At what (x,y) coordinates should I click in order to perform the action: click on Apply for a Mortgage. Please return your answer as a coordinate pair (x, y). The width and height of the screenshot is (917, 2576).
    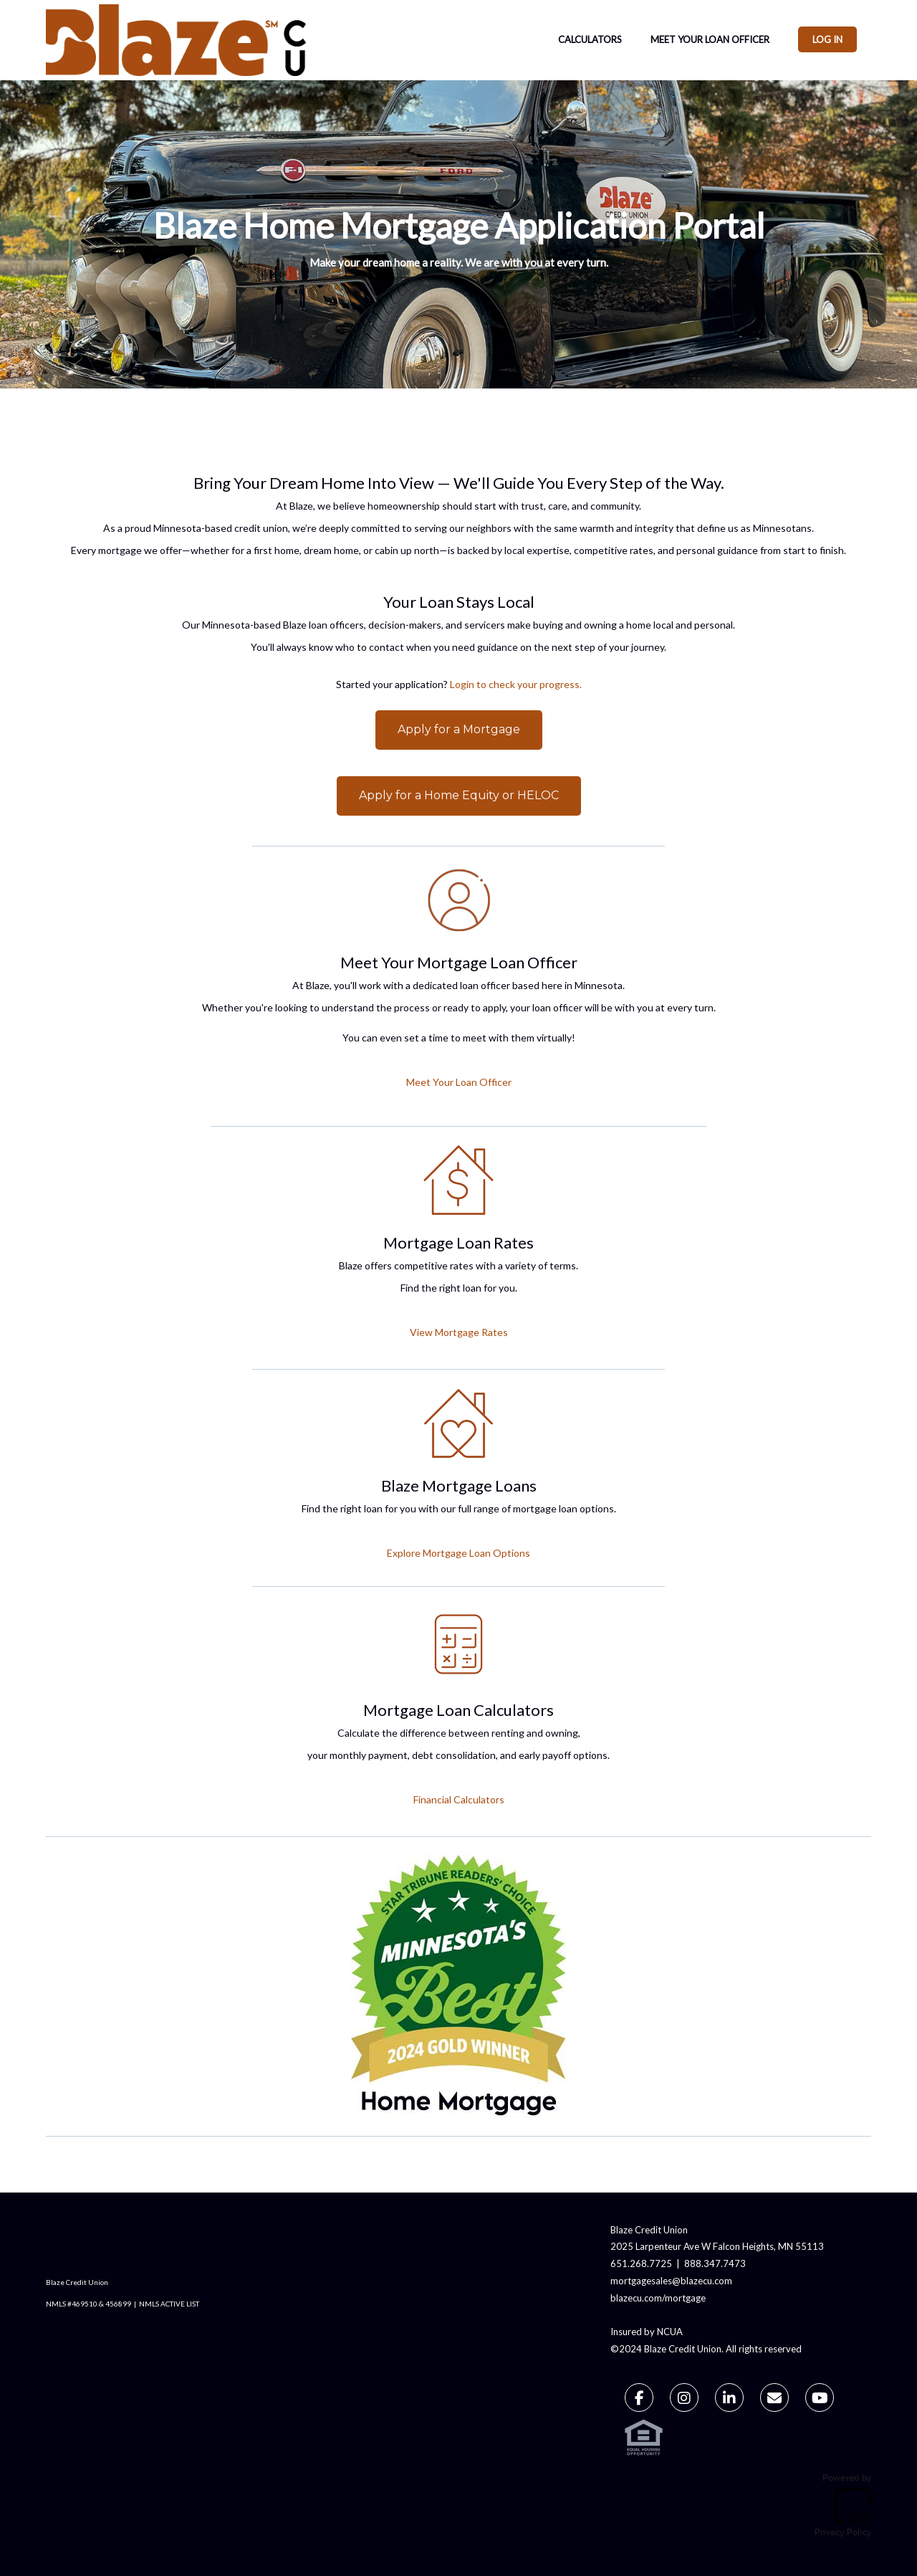
    Looking at the image, I should click on (459, 729).